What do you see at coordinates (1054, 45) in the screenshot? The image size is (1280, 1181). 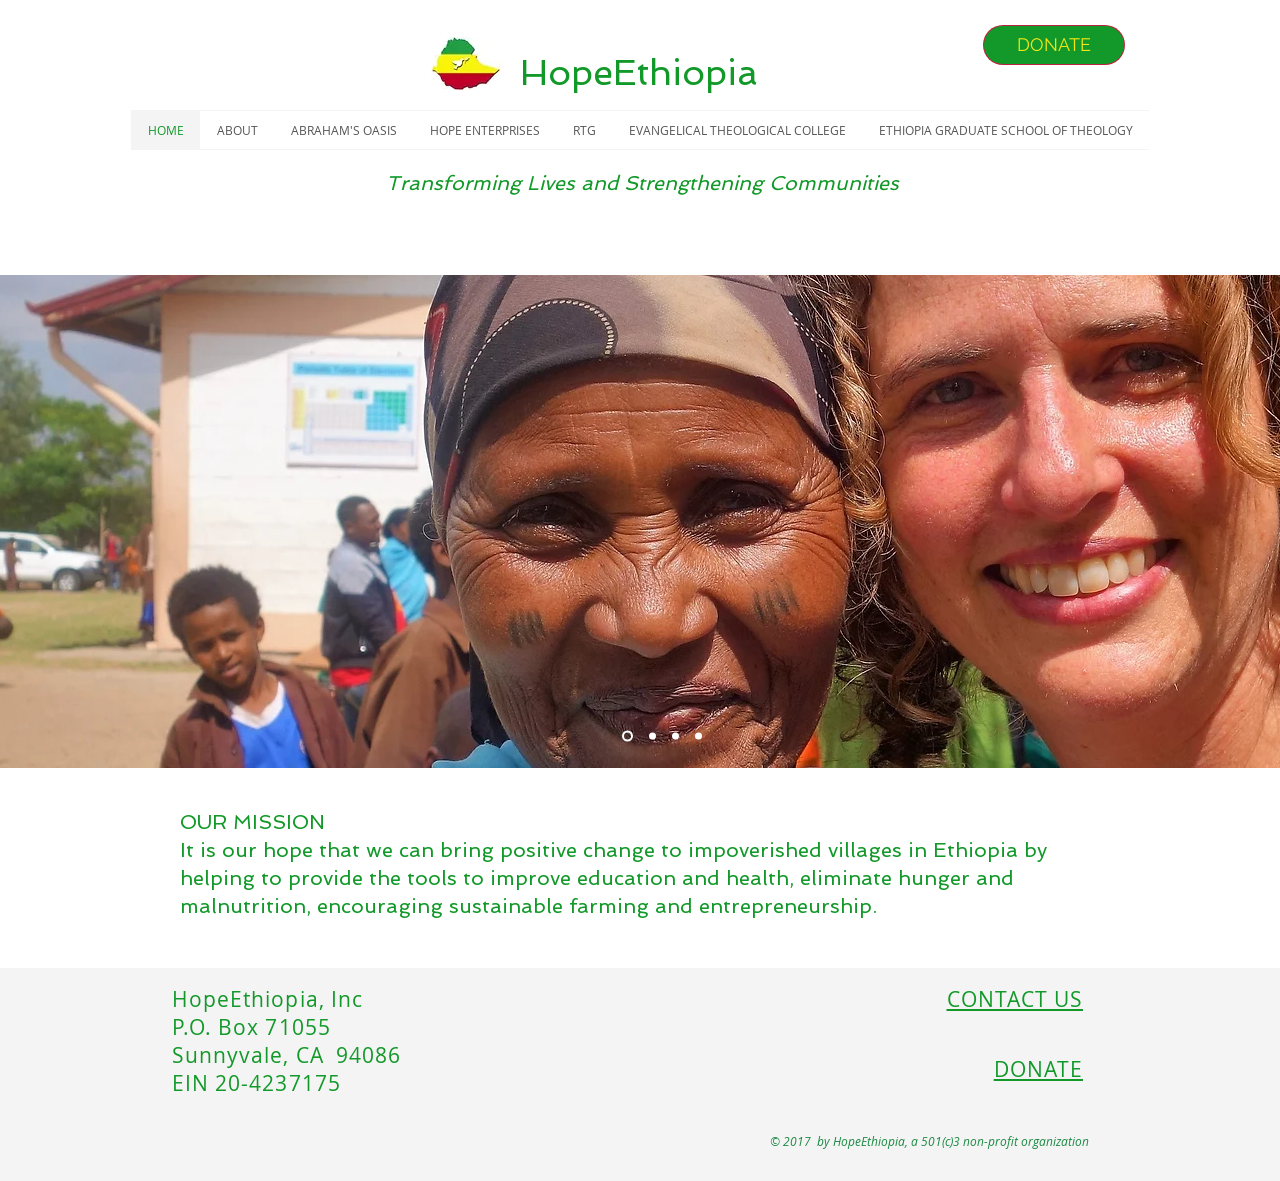 I see `[DONATE]` at bounding box center [1054, 45].